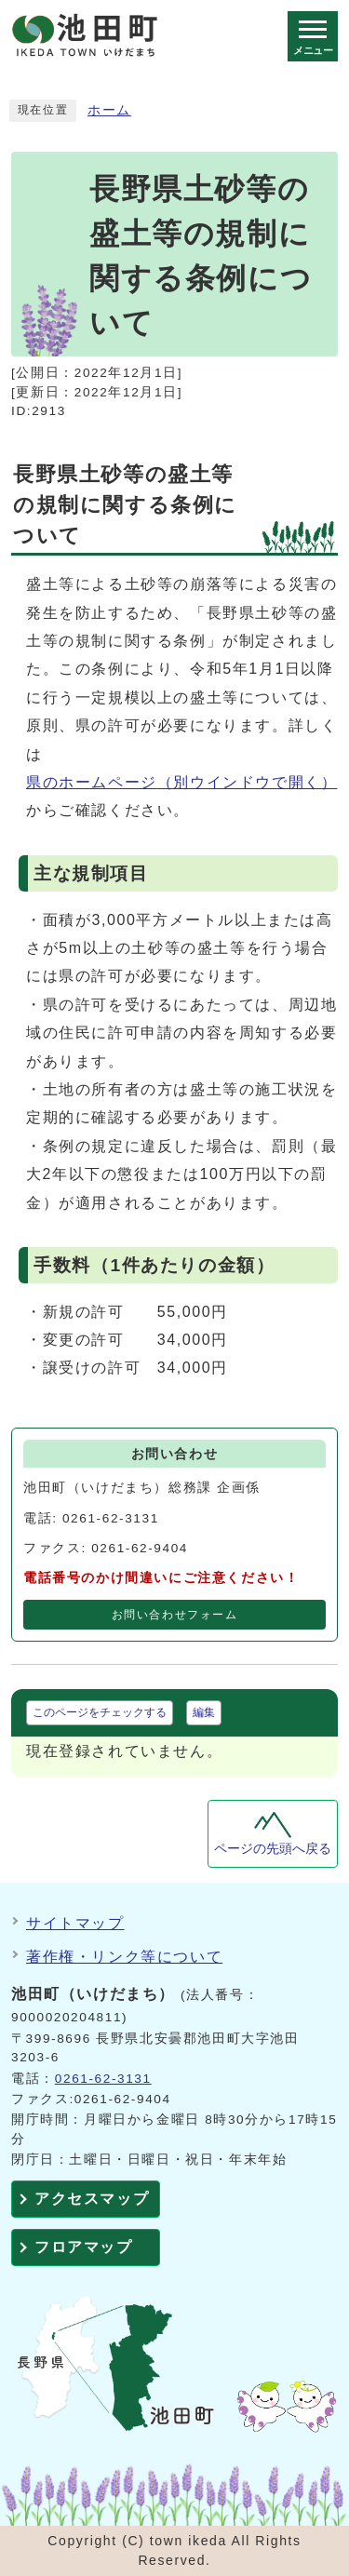  Describe the element at coordinates (181, 782) in the screenshot. I see `県のホームページ` at that location.